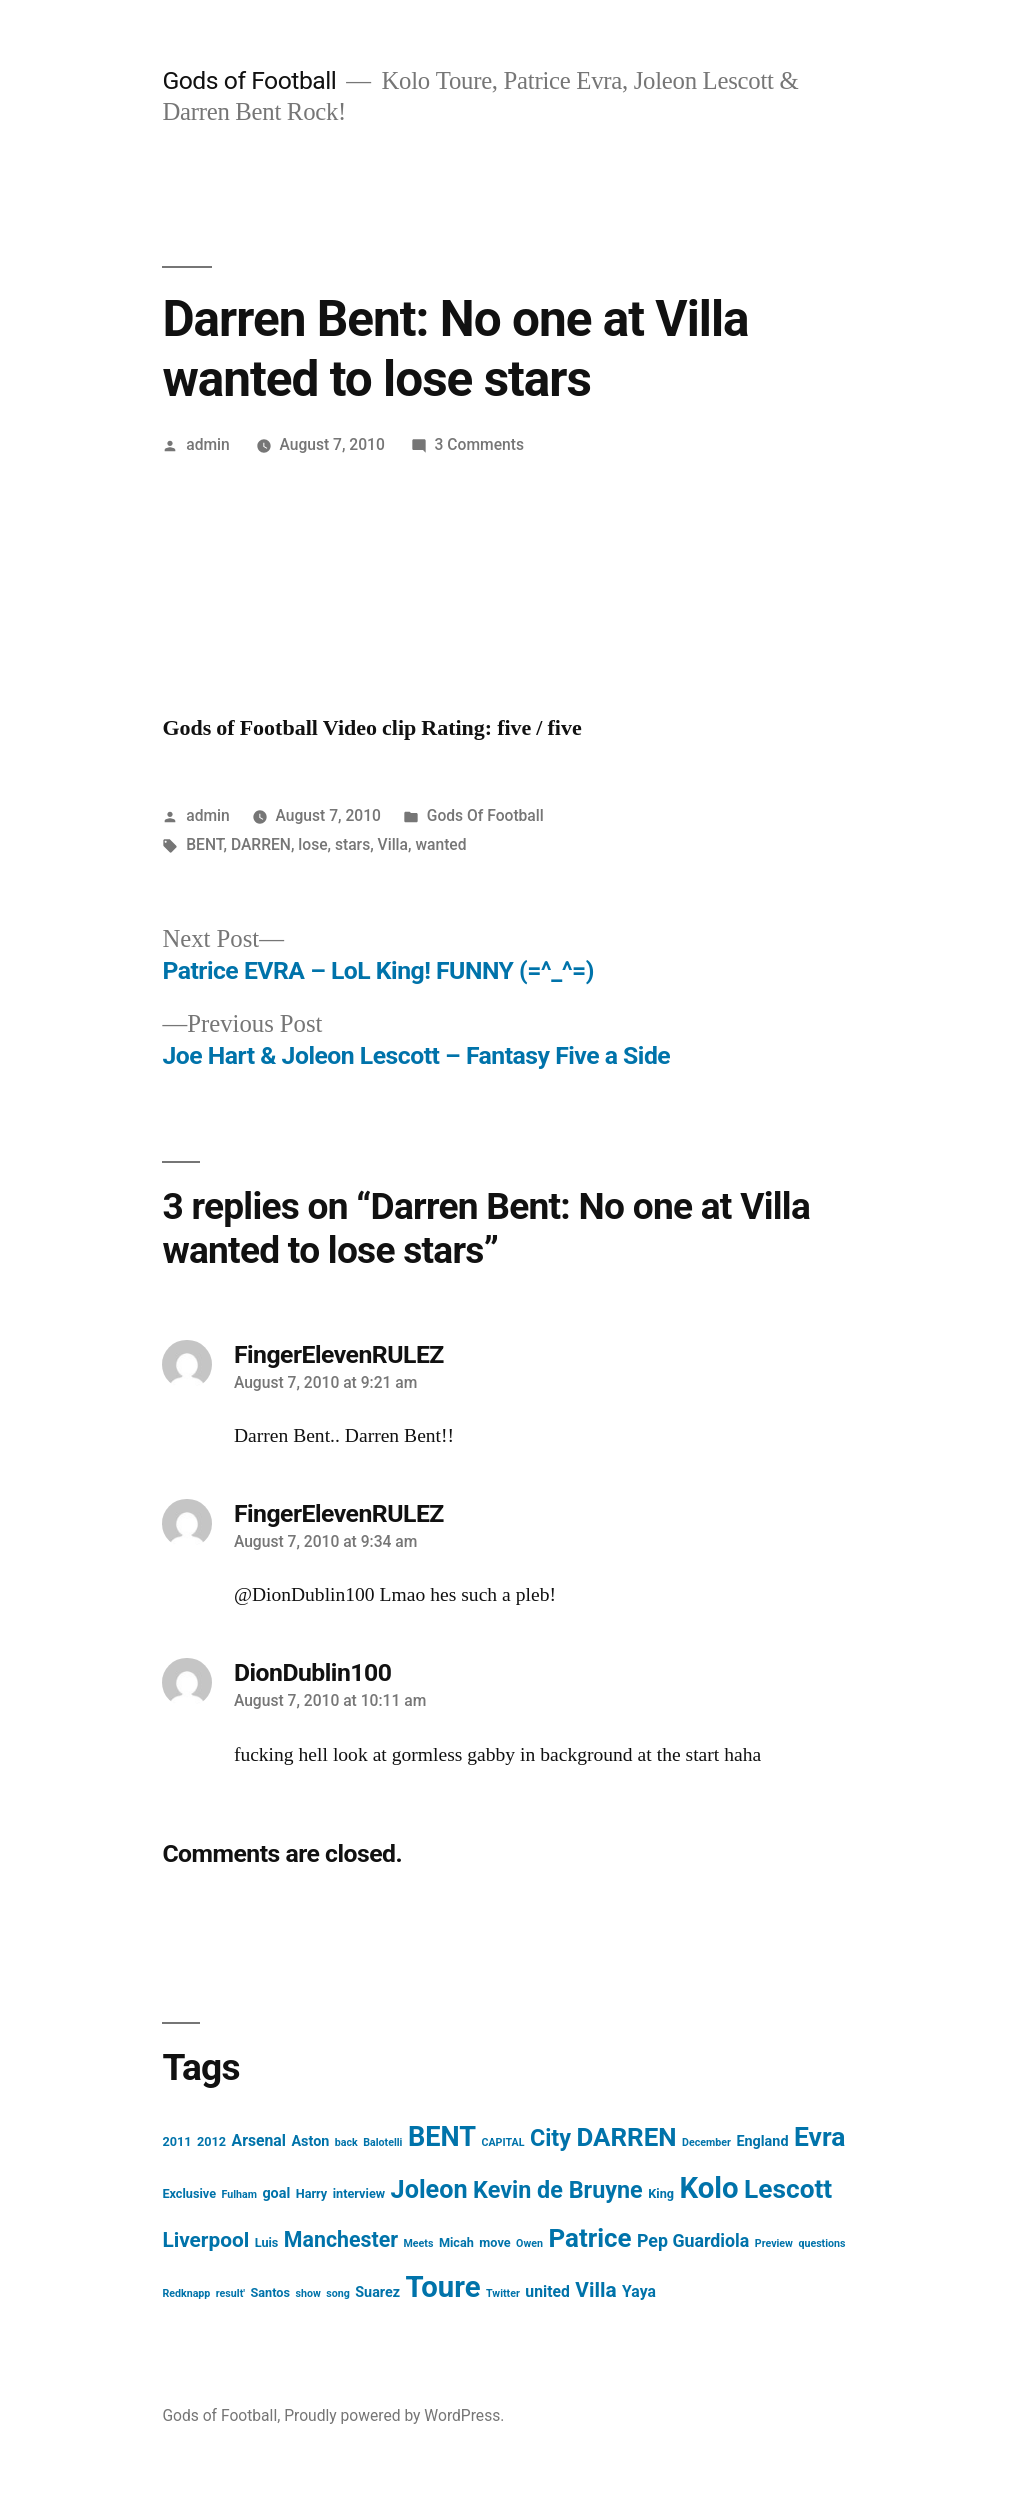 The height and width of the screenshot is (2496, 1024). What do you see at coordinates (186, 2293) in the screenshot?
I see `Redknapp [Redknapp (2 items)]` at bounding box center [186, 2293].